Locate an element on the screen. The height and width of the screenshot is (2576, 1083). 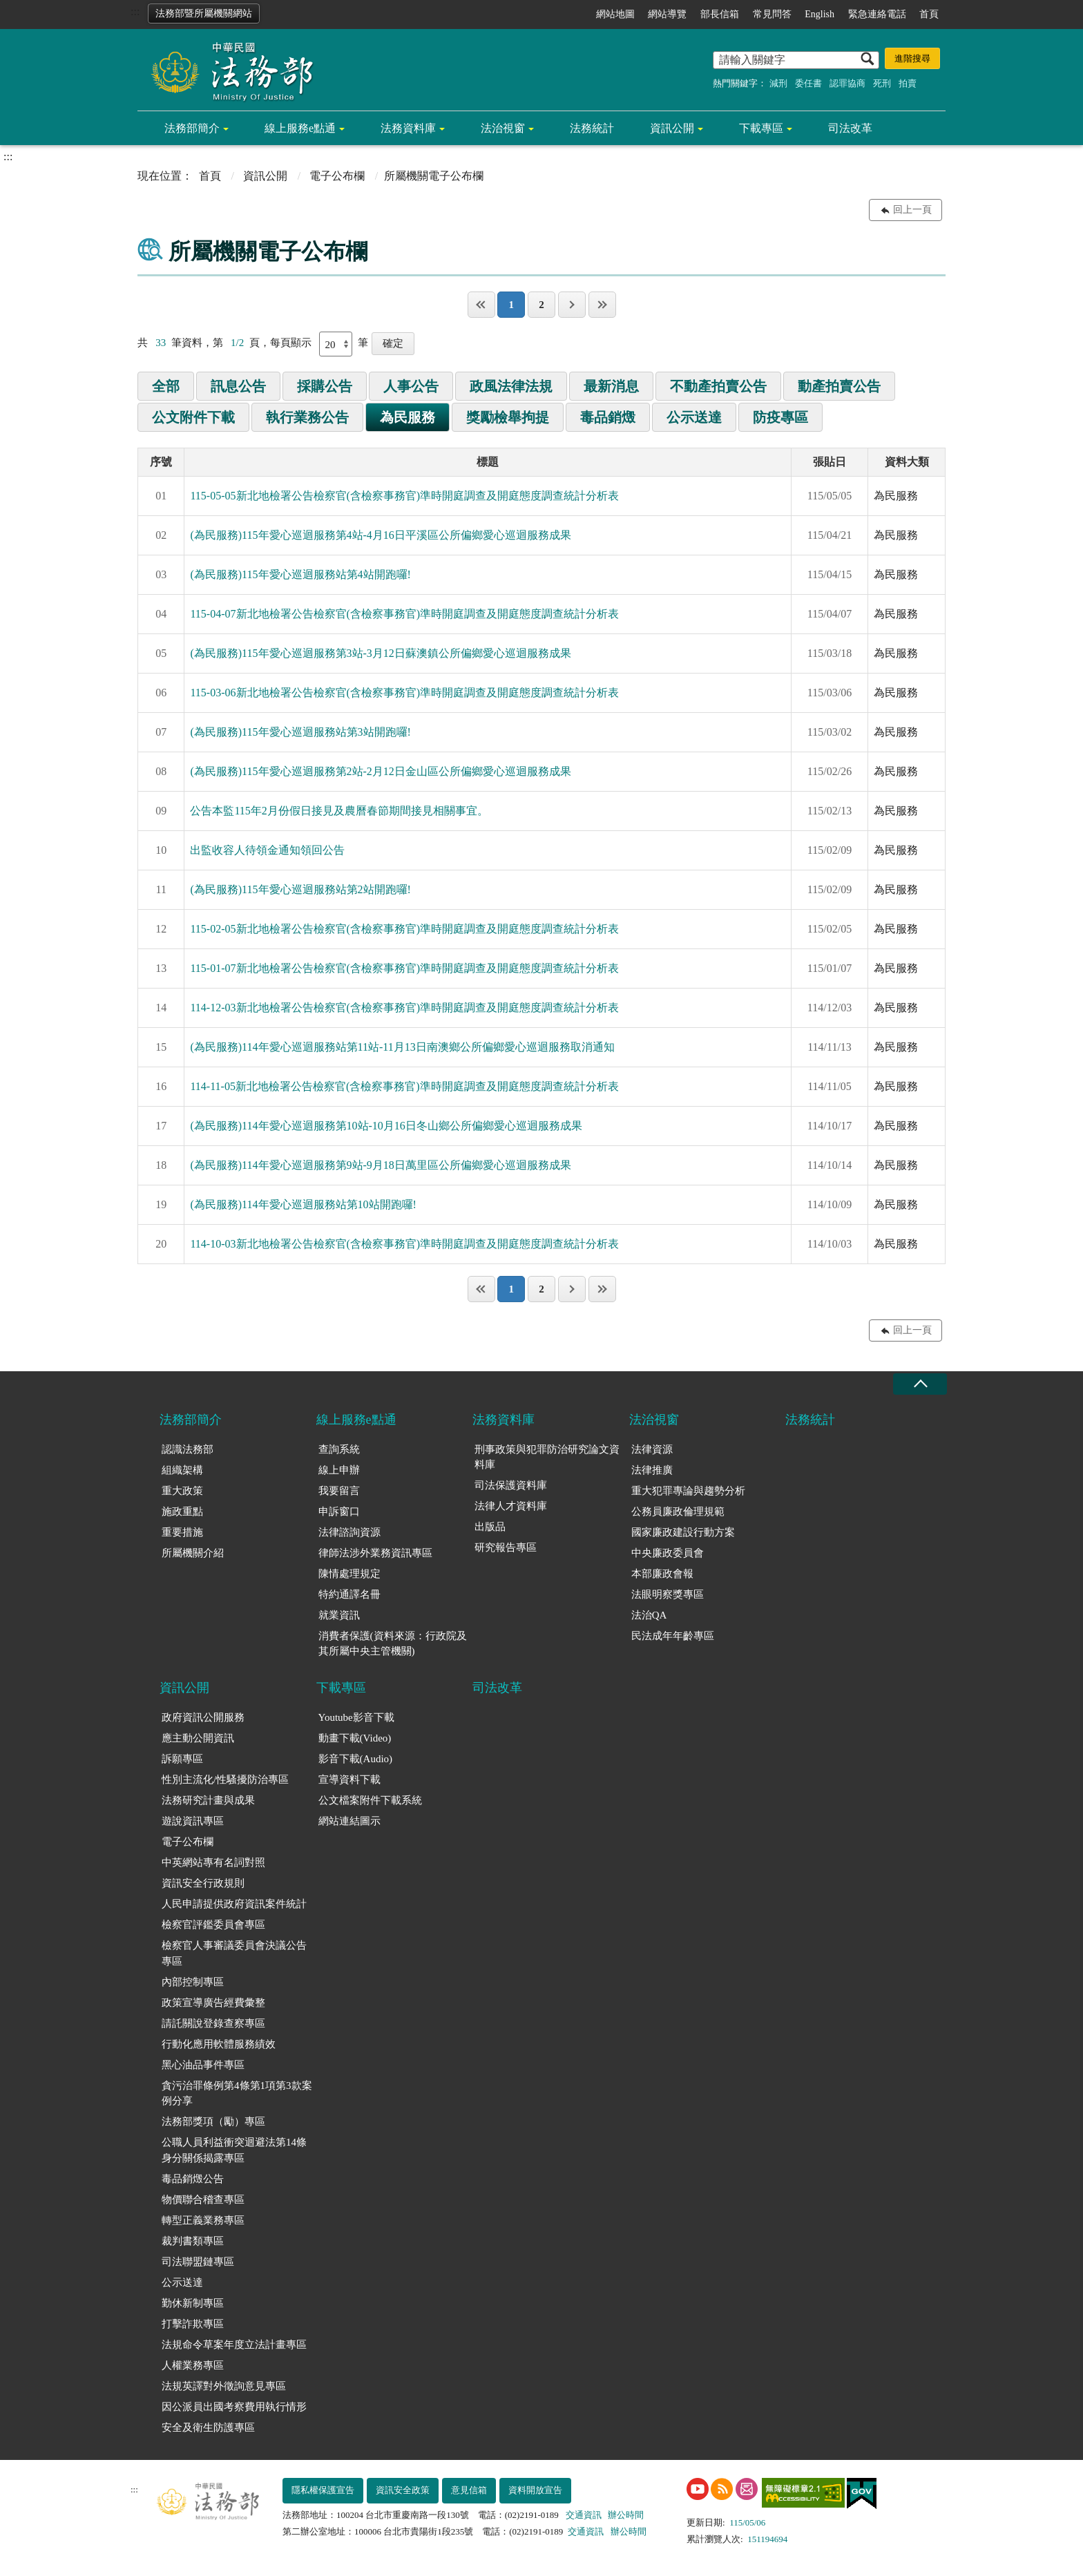
勤休新制專區 is located at coordinates (193, 2303).